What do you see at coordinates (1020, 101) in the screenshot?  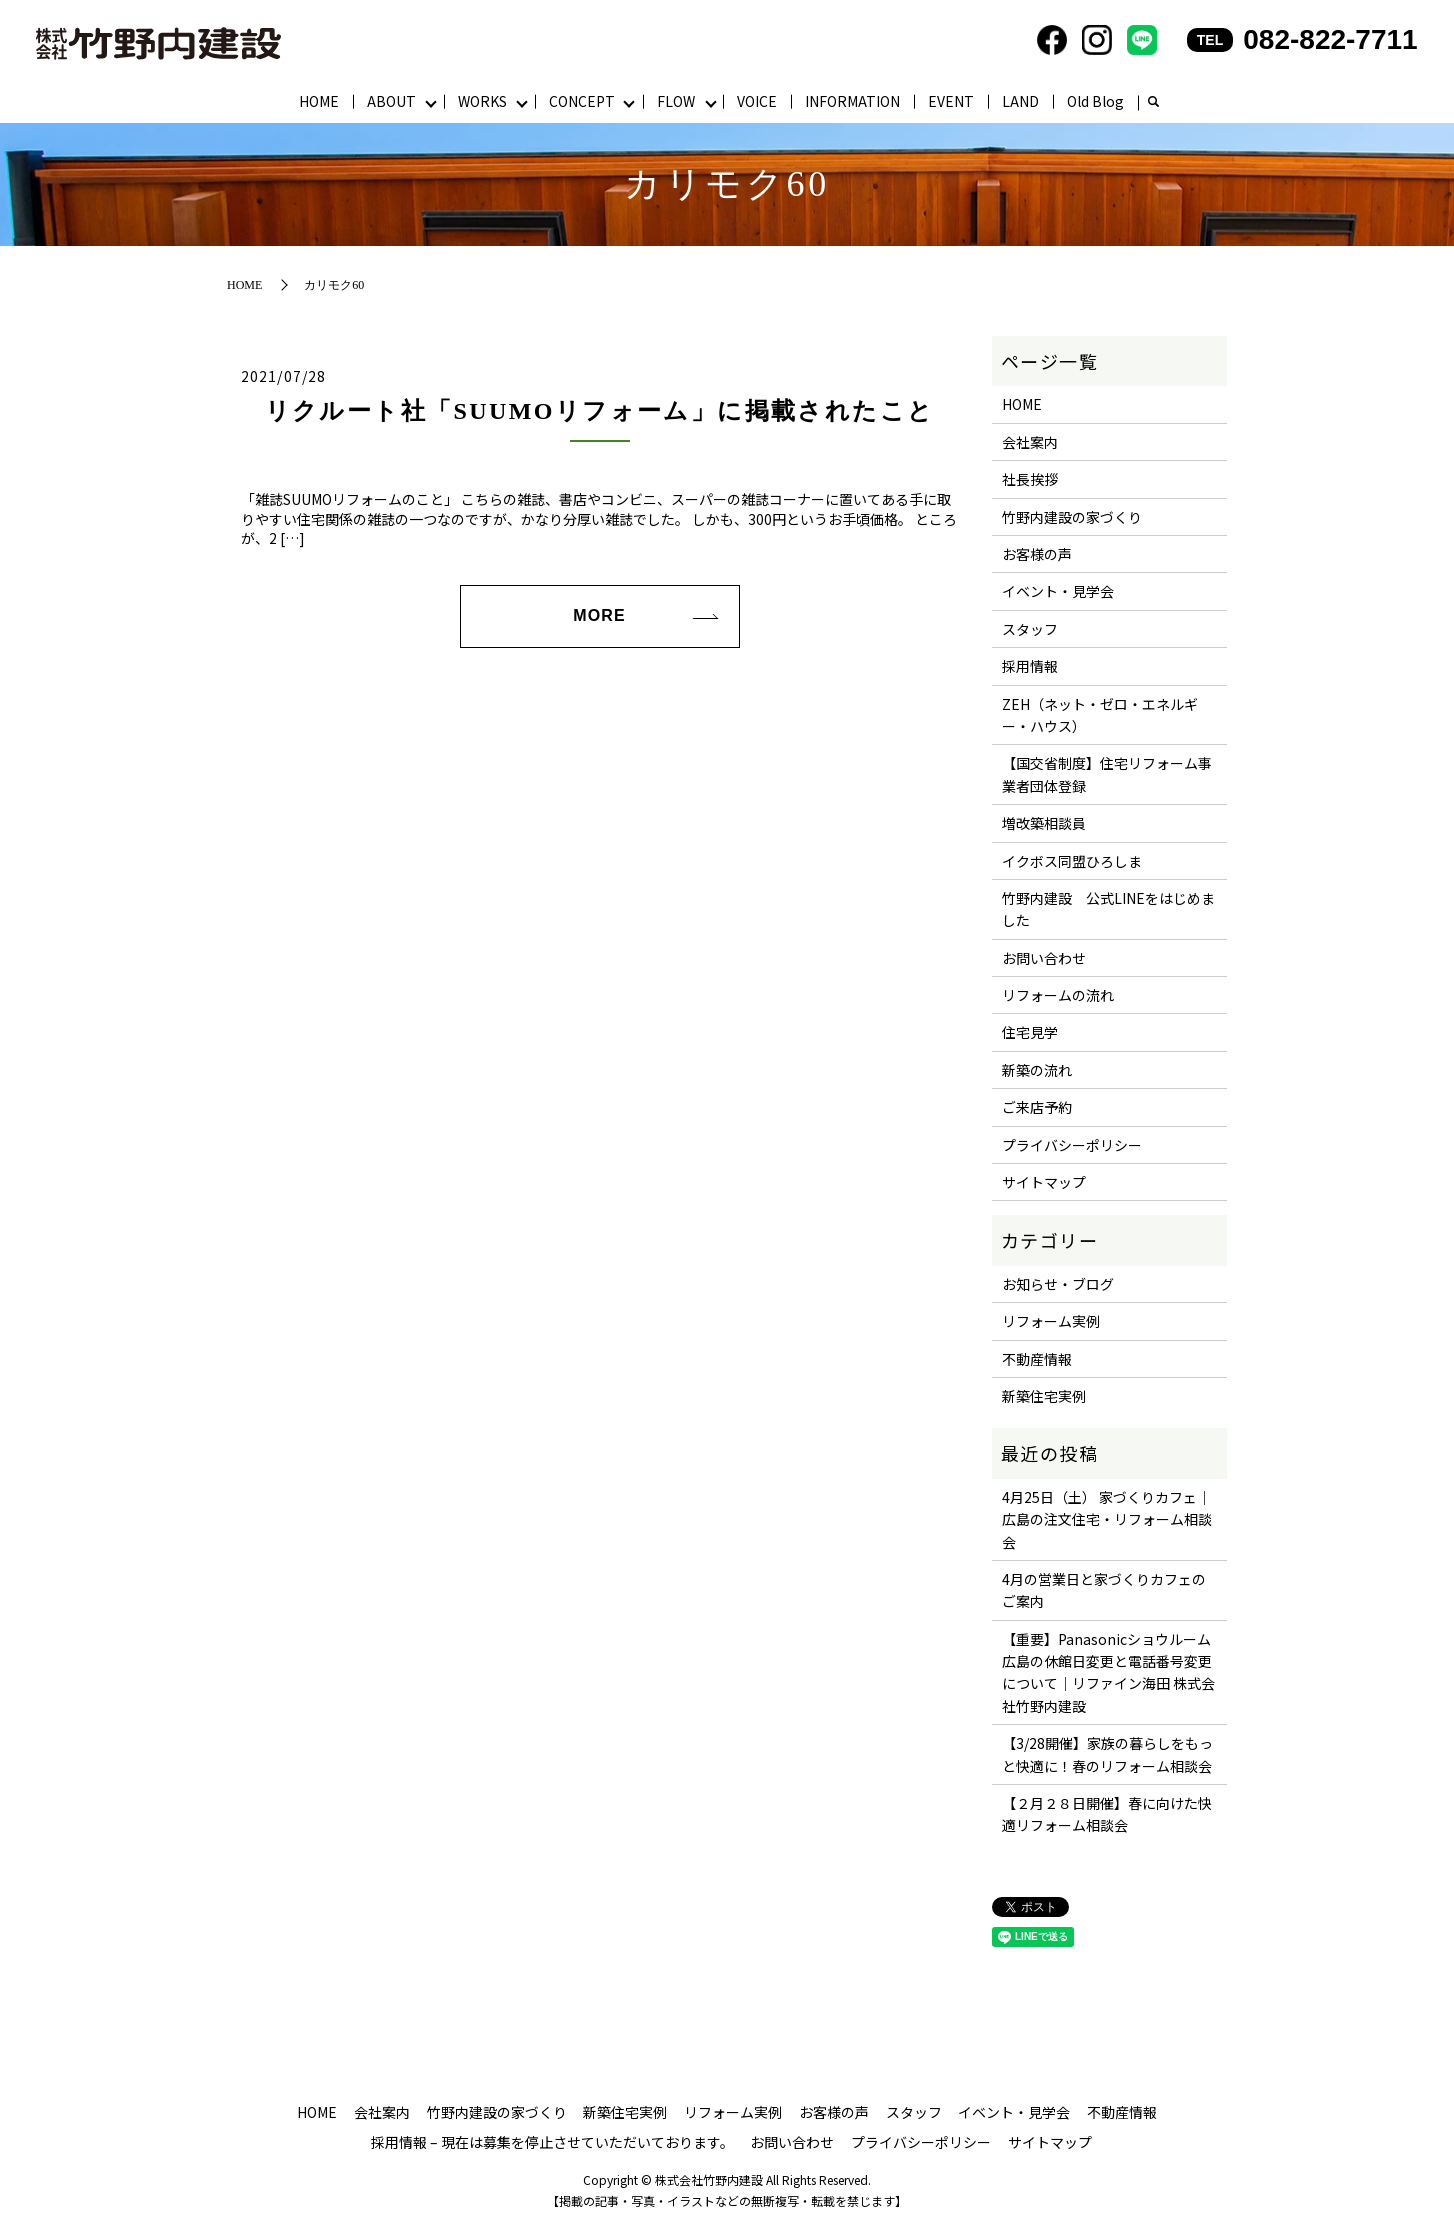 I see `LAND` at bounding box center [1020, 101].